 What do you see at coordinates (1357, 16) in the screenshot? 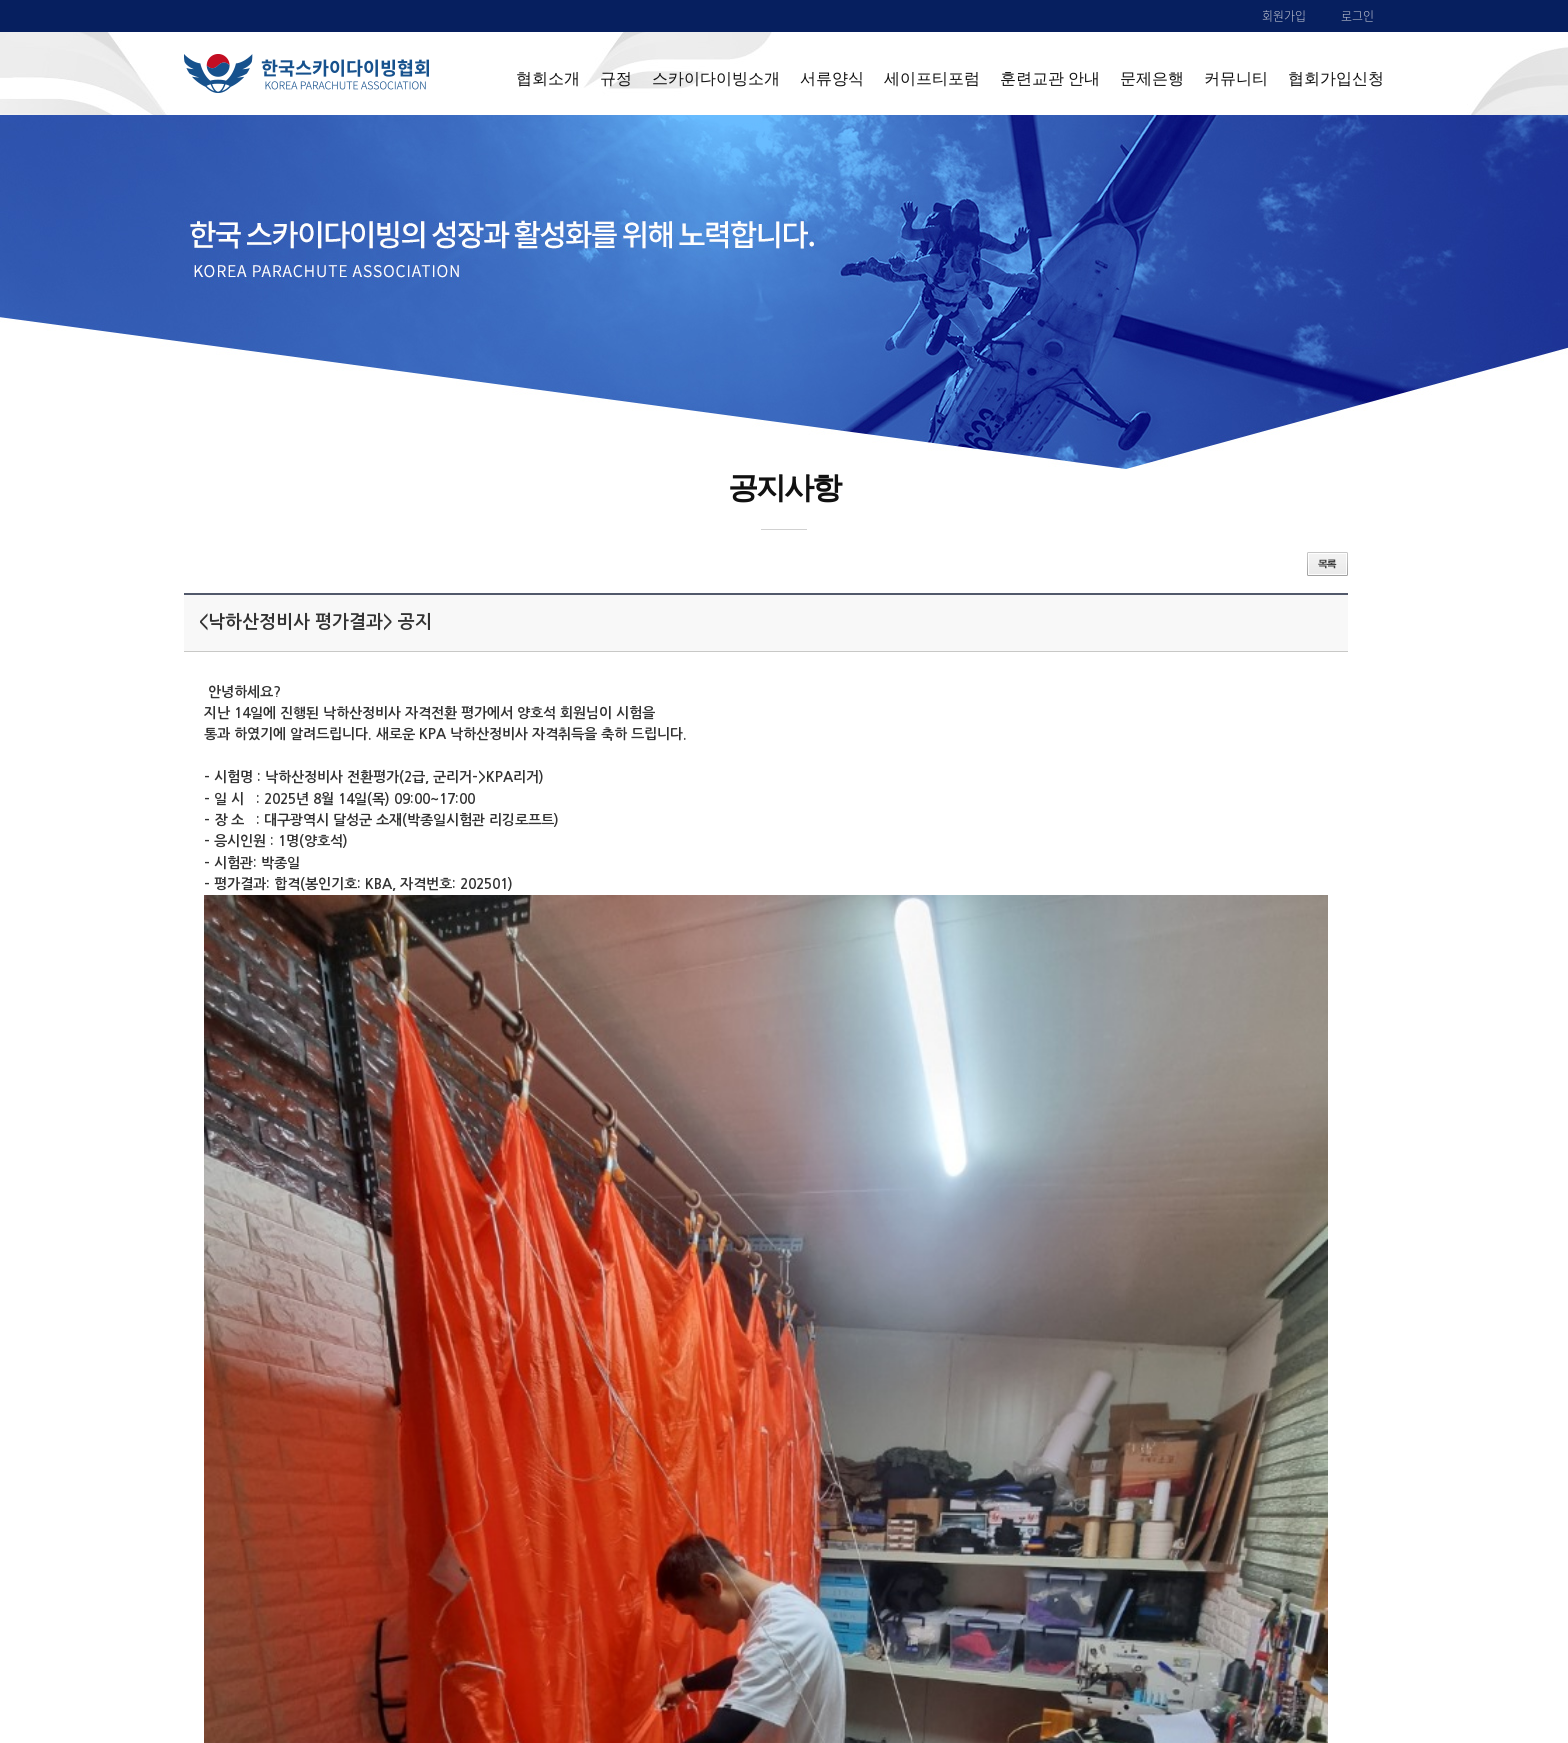
I see `로그인` at bounding box center [1357, 16].